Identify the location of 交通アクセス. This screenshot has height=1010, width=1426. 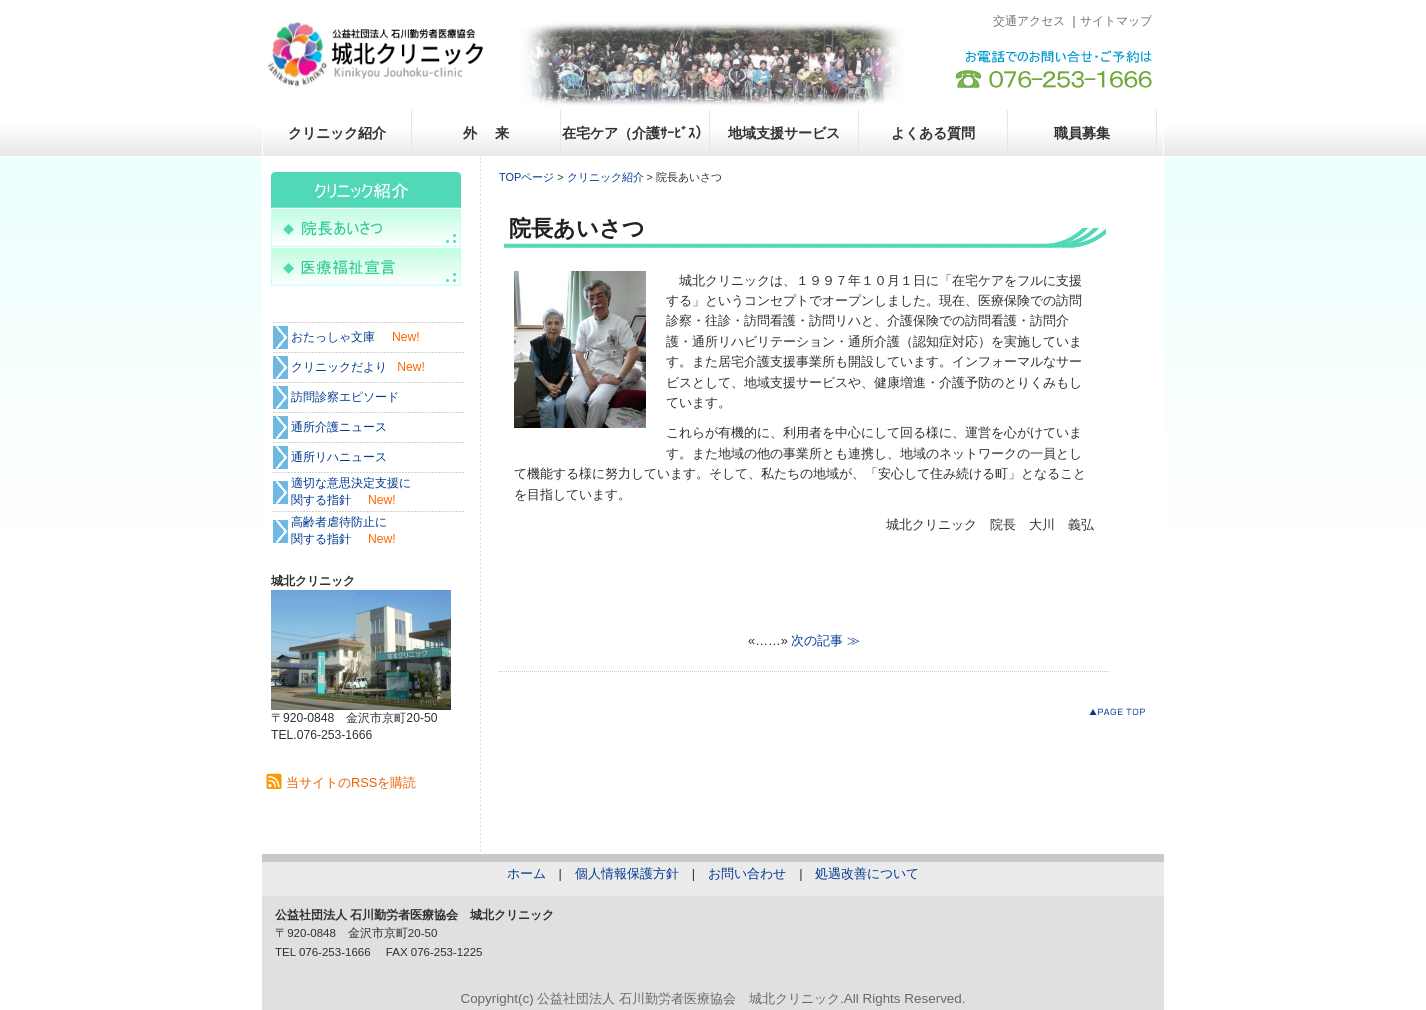
(1029, 21).